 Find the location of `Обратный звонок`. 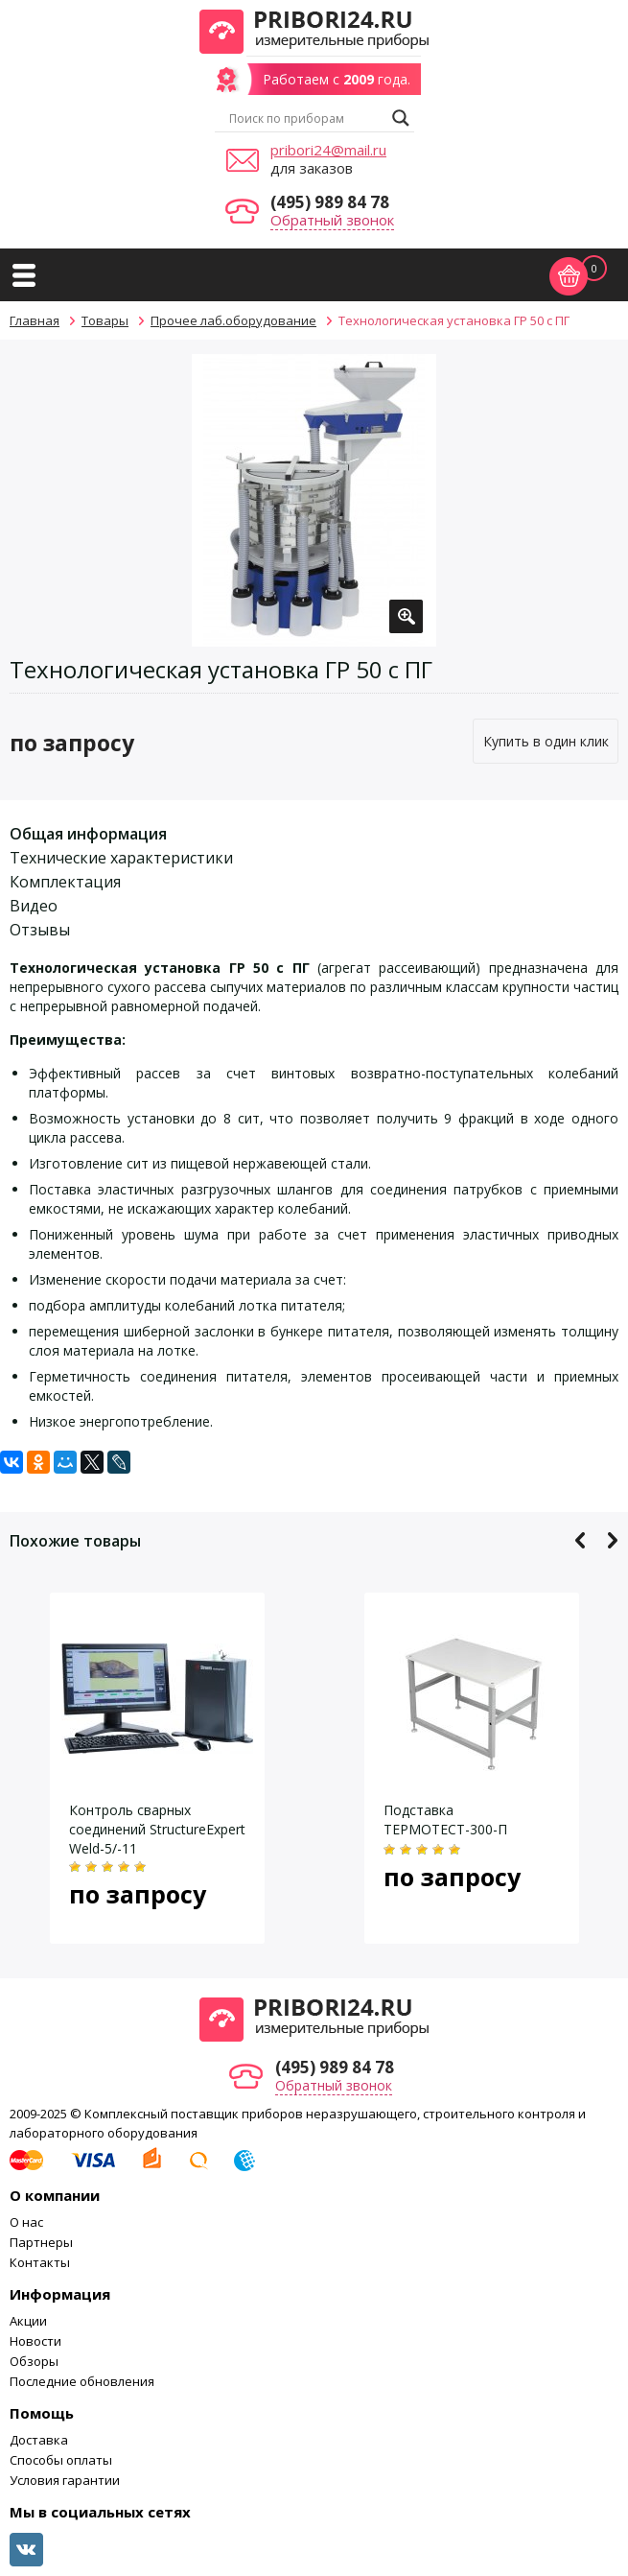

Обратный звонок is located at coordinates (332, 219).